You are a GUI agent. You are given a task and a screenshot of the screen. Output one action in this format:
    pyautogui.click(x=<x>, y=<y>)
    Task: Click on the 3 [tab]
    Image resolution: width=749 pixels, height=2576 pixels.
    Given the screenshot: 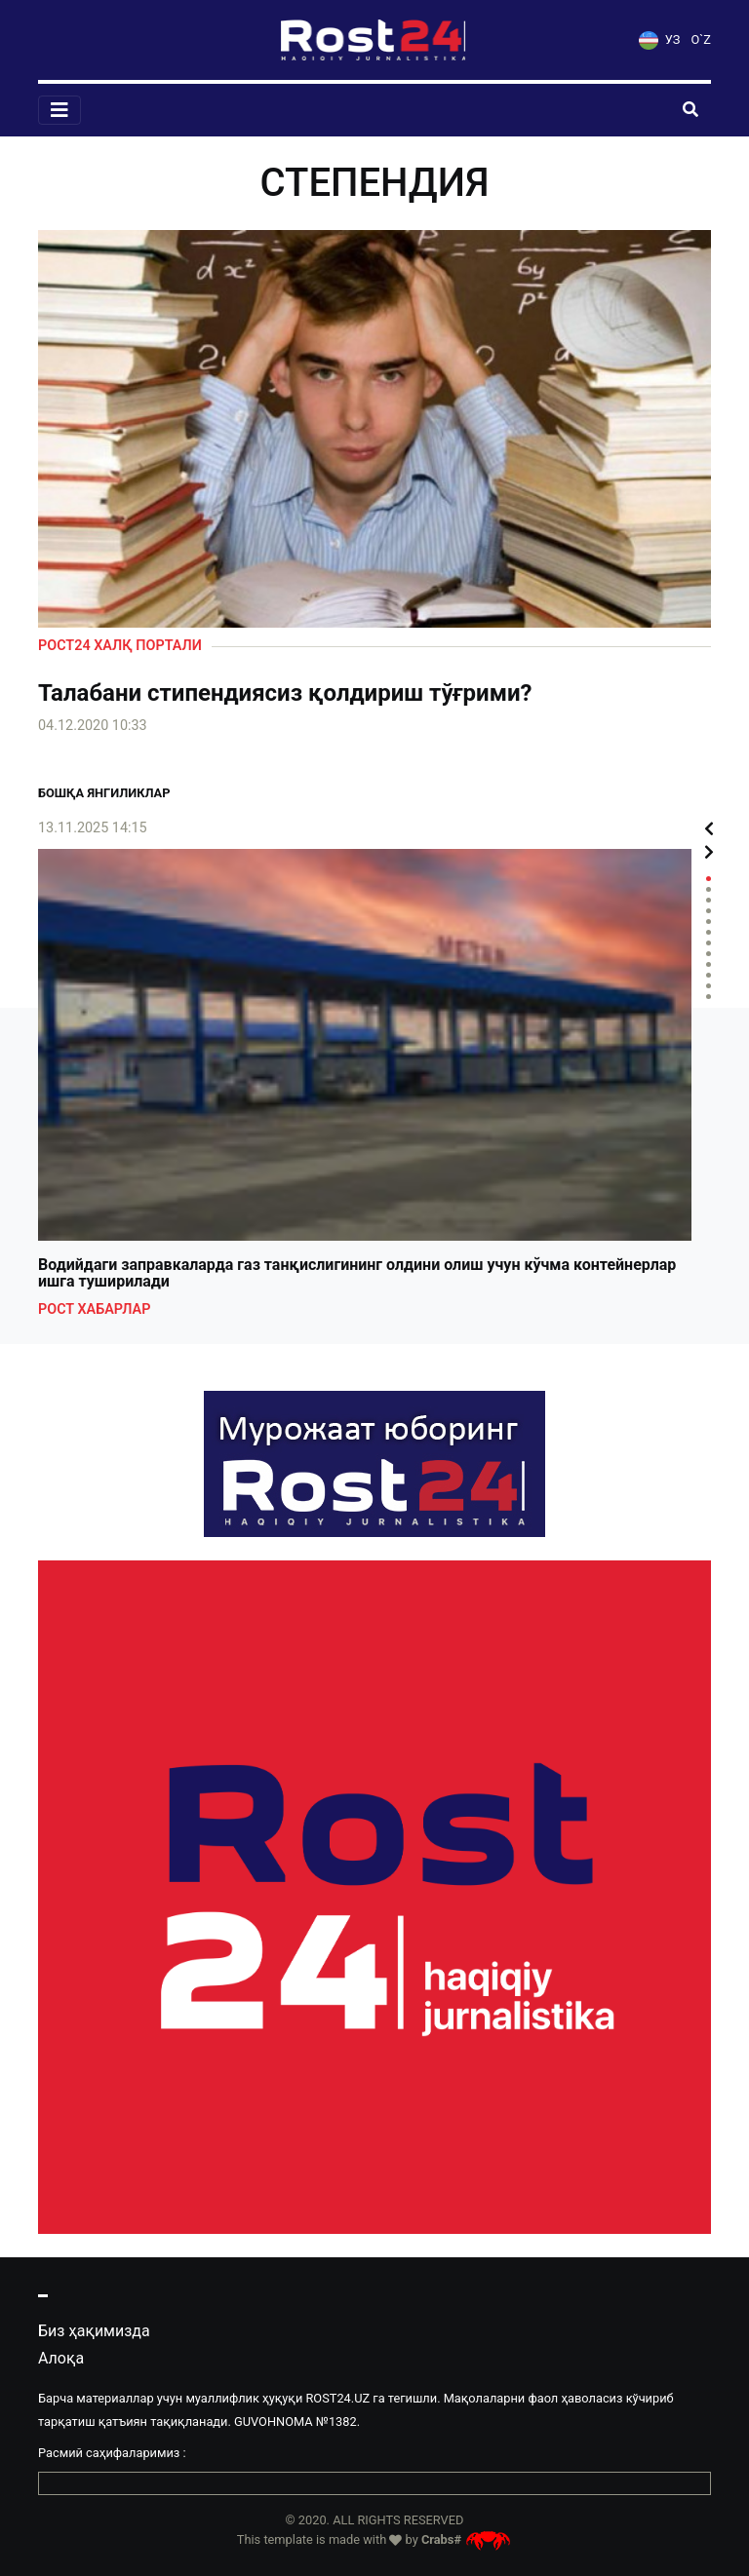 What is the action you would take?
    pyautogui.click(x=708, y=900)
    